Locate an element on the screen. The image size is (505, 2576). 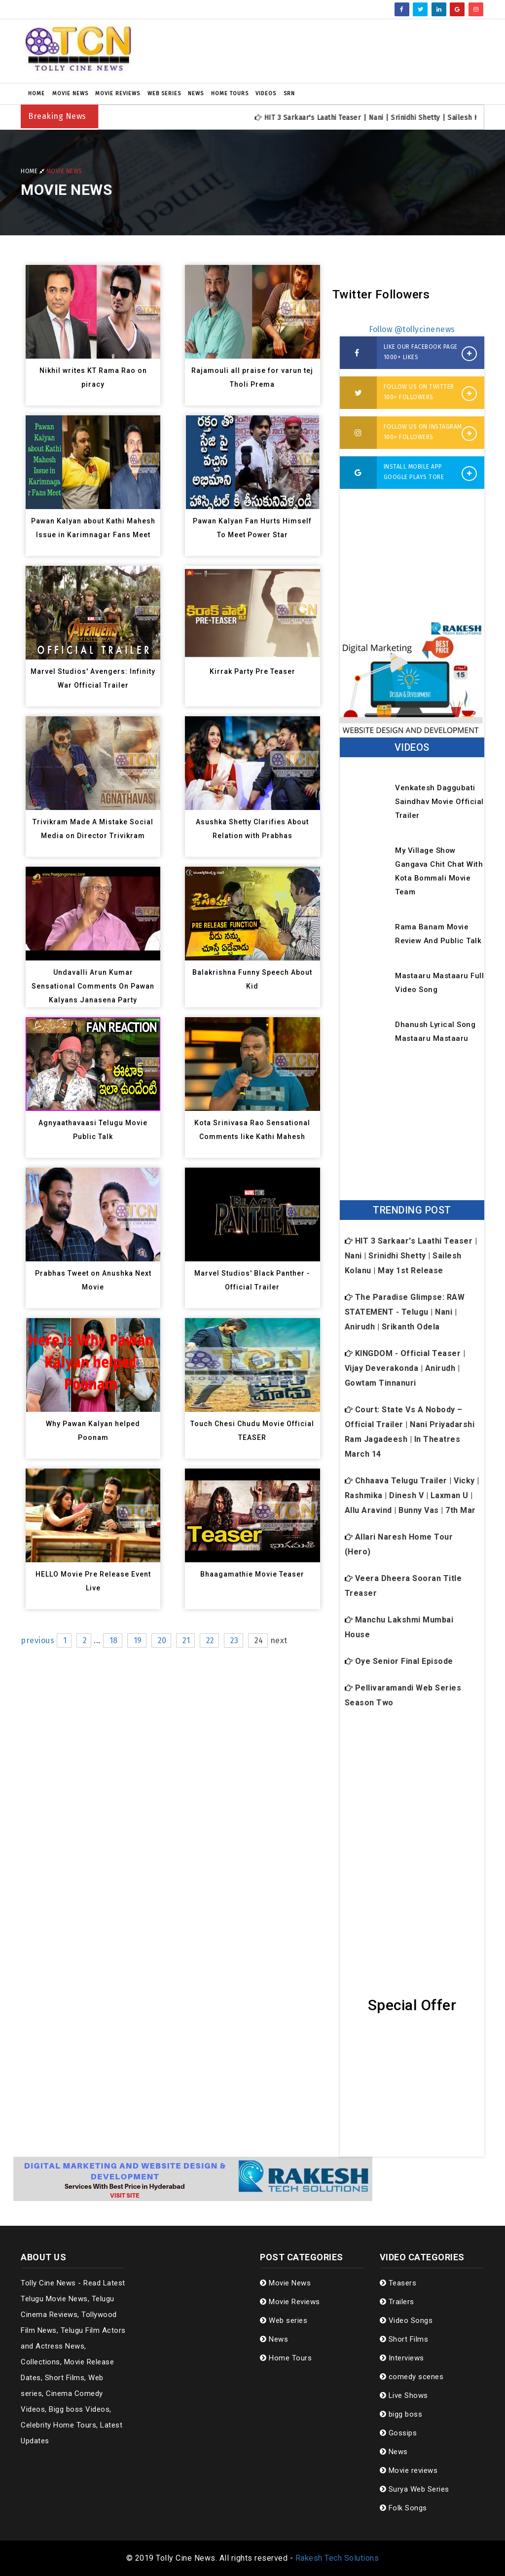
20 is located at coordinates (162, 1640).